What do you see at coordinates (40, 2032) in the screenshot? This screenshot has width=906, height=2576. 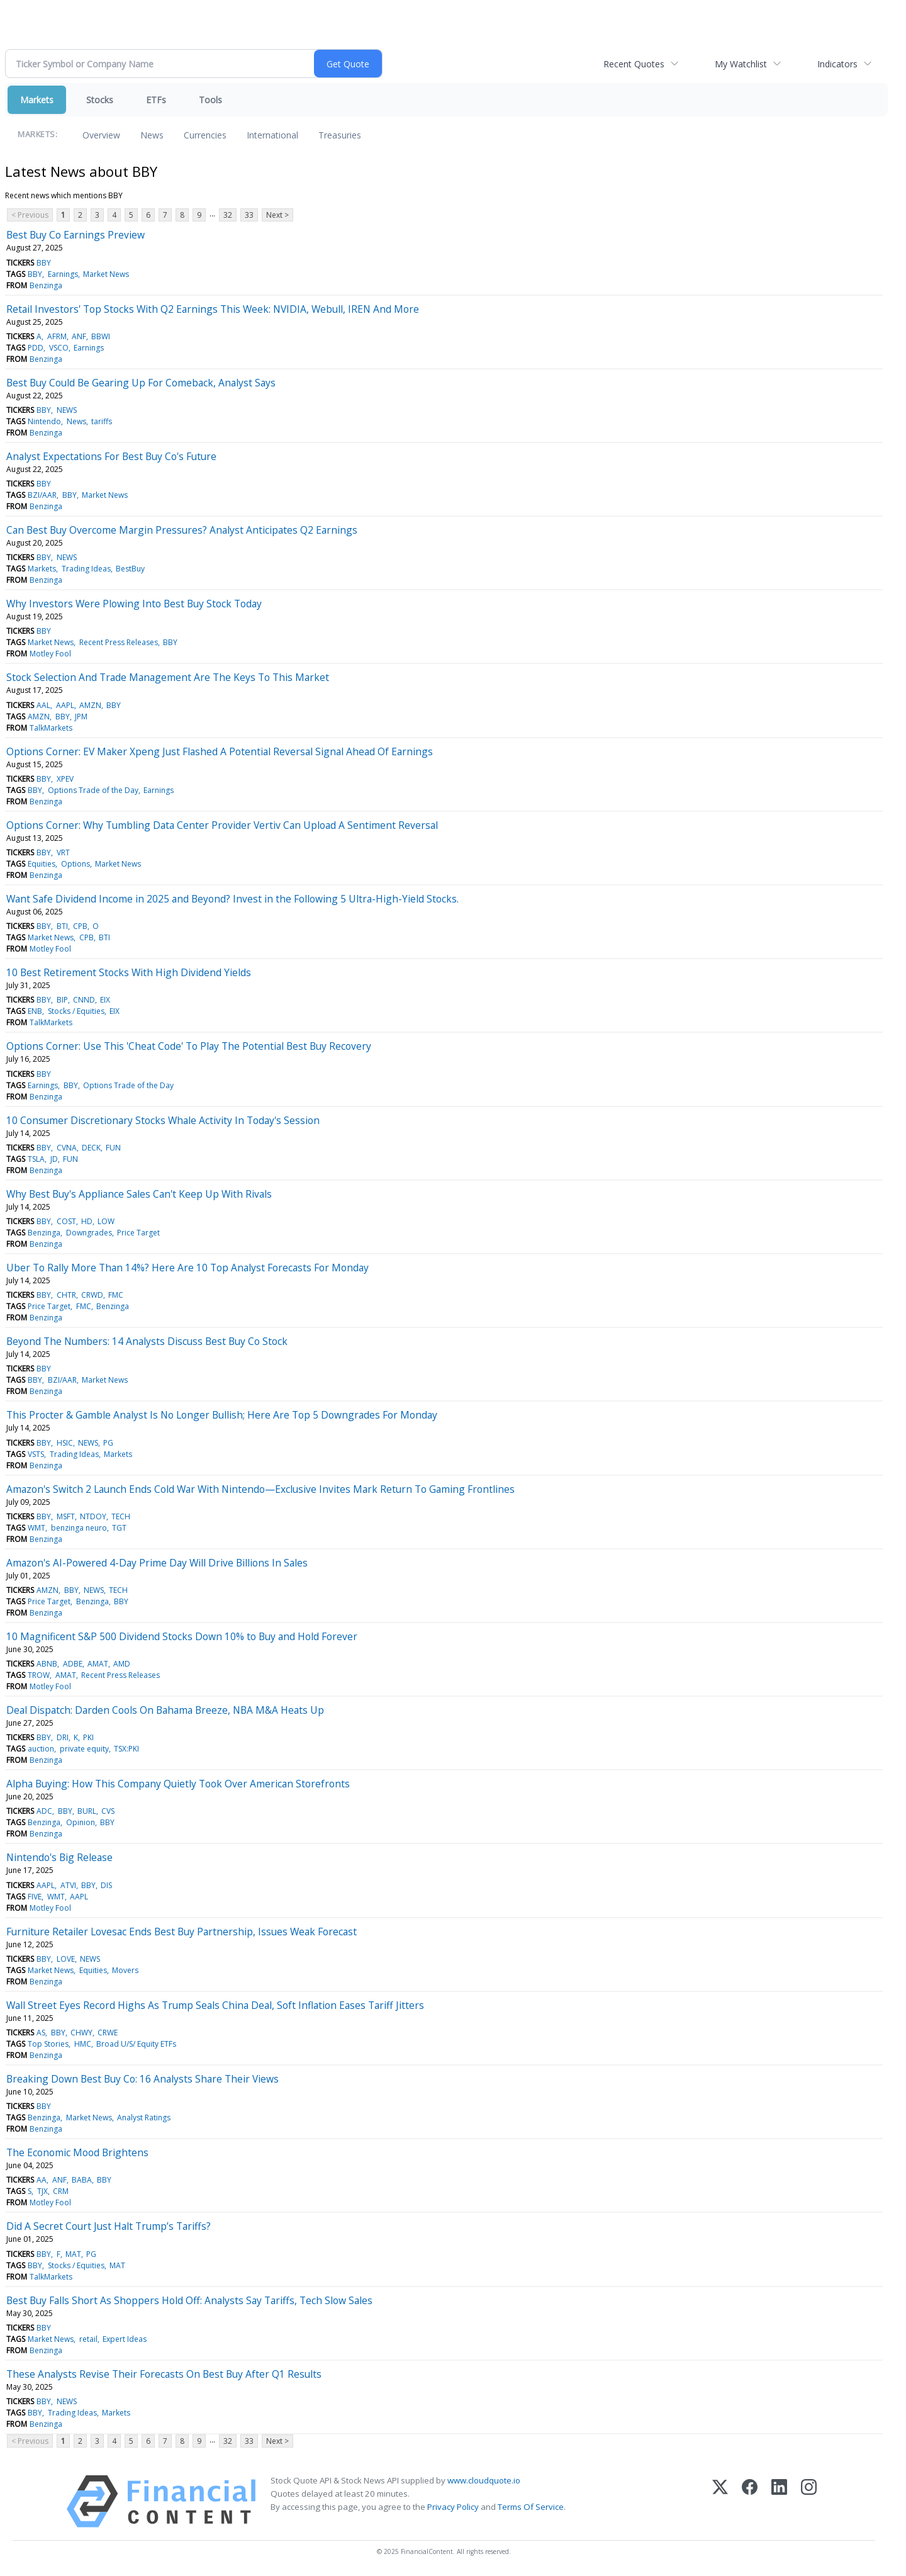 I see `AS` at bounding box center [40, 2032].